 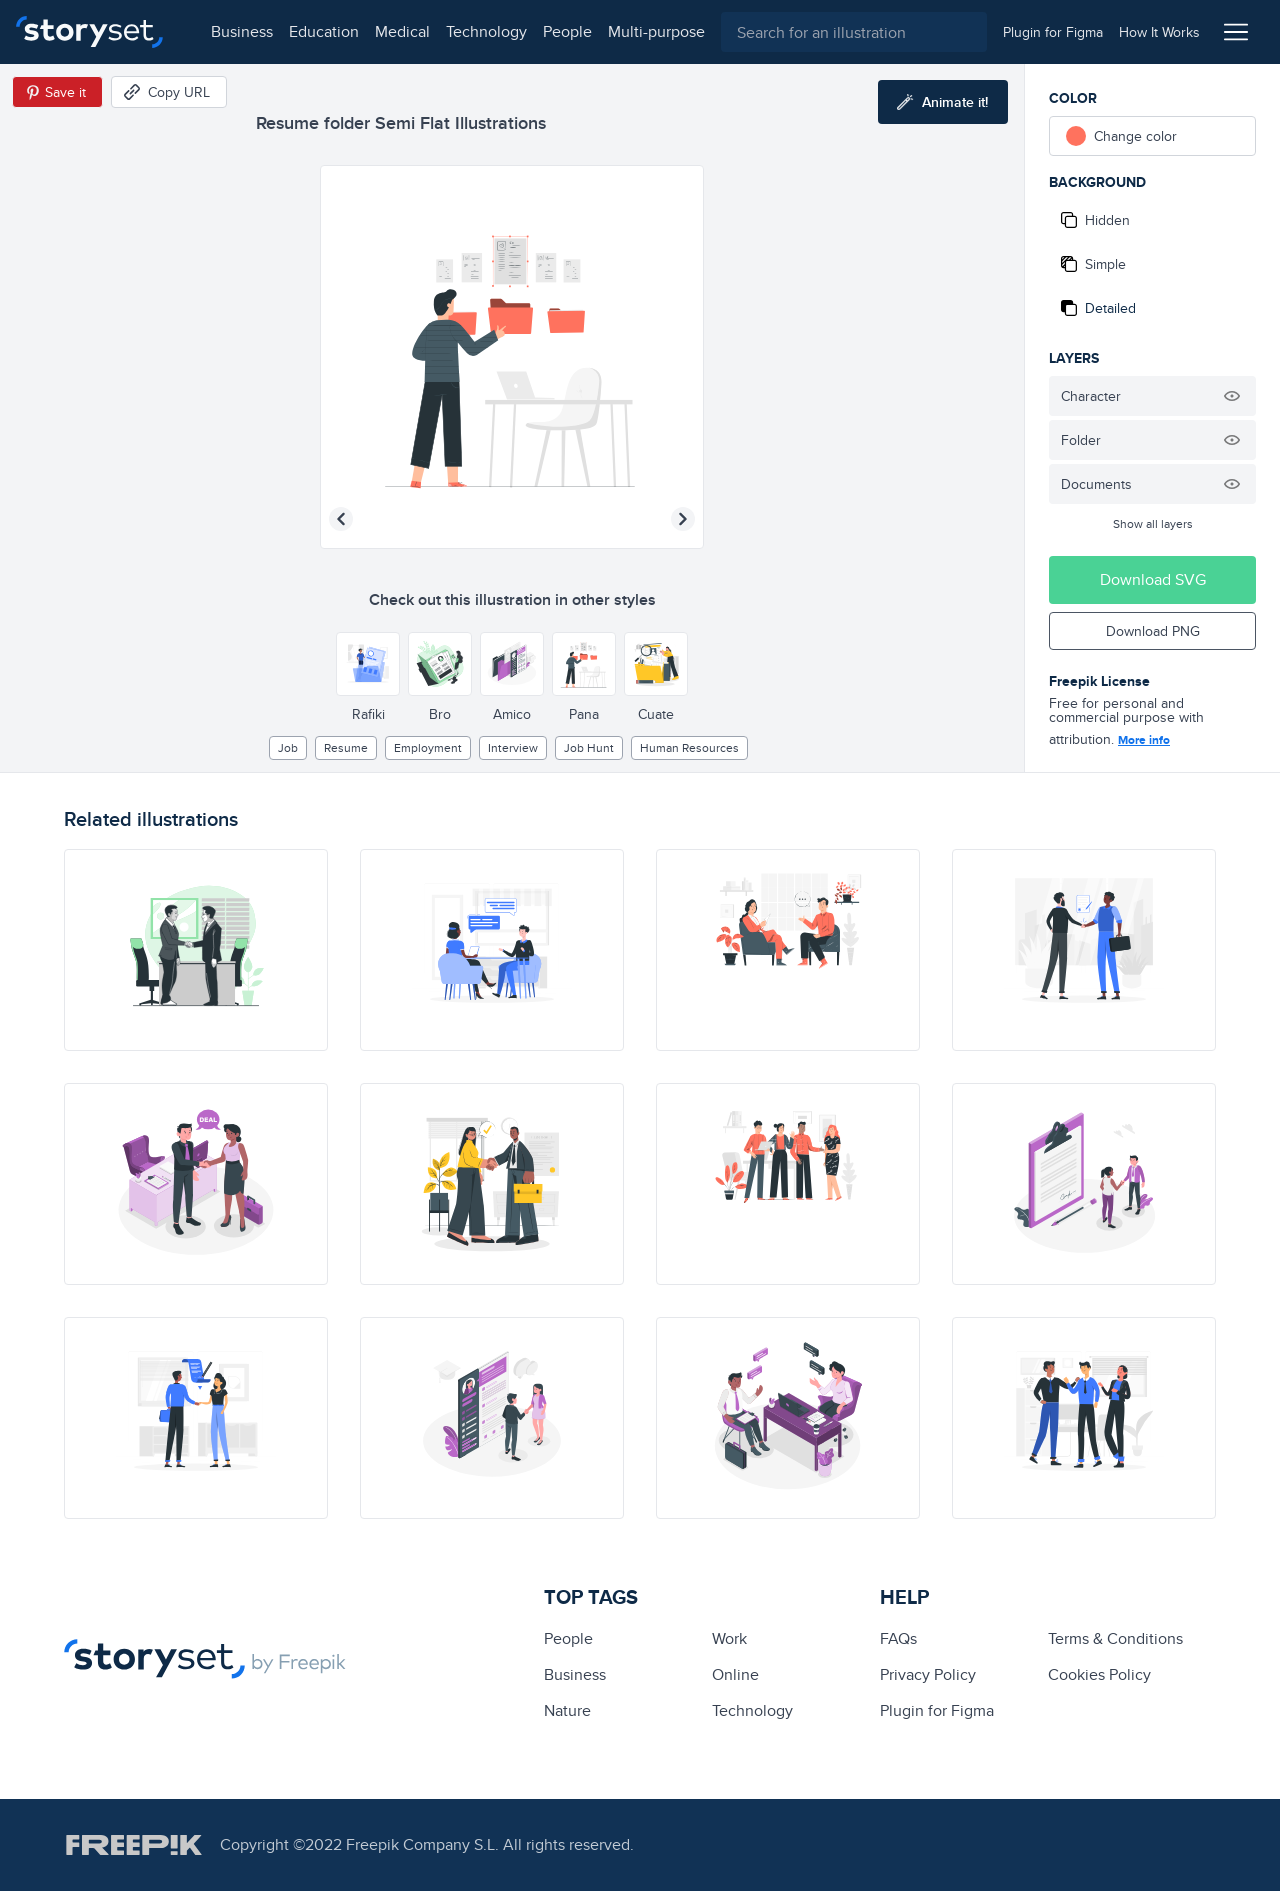 I want to click on [Animate this illustration], so click(x=943, y=102).